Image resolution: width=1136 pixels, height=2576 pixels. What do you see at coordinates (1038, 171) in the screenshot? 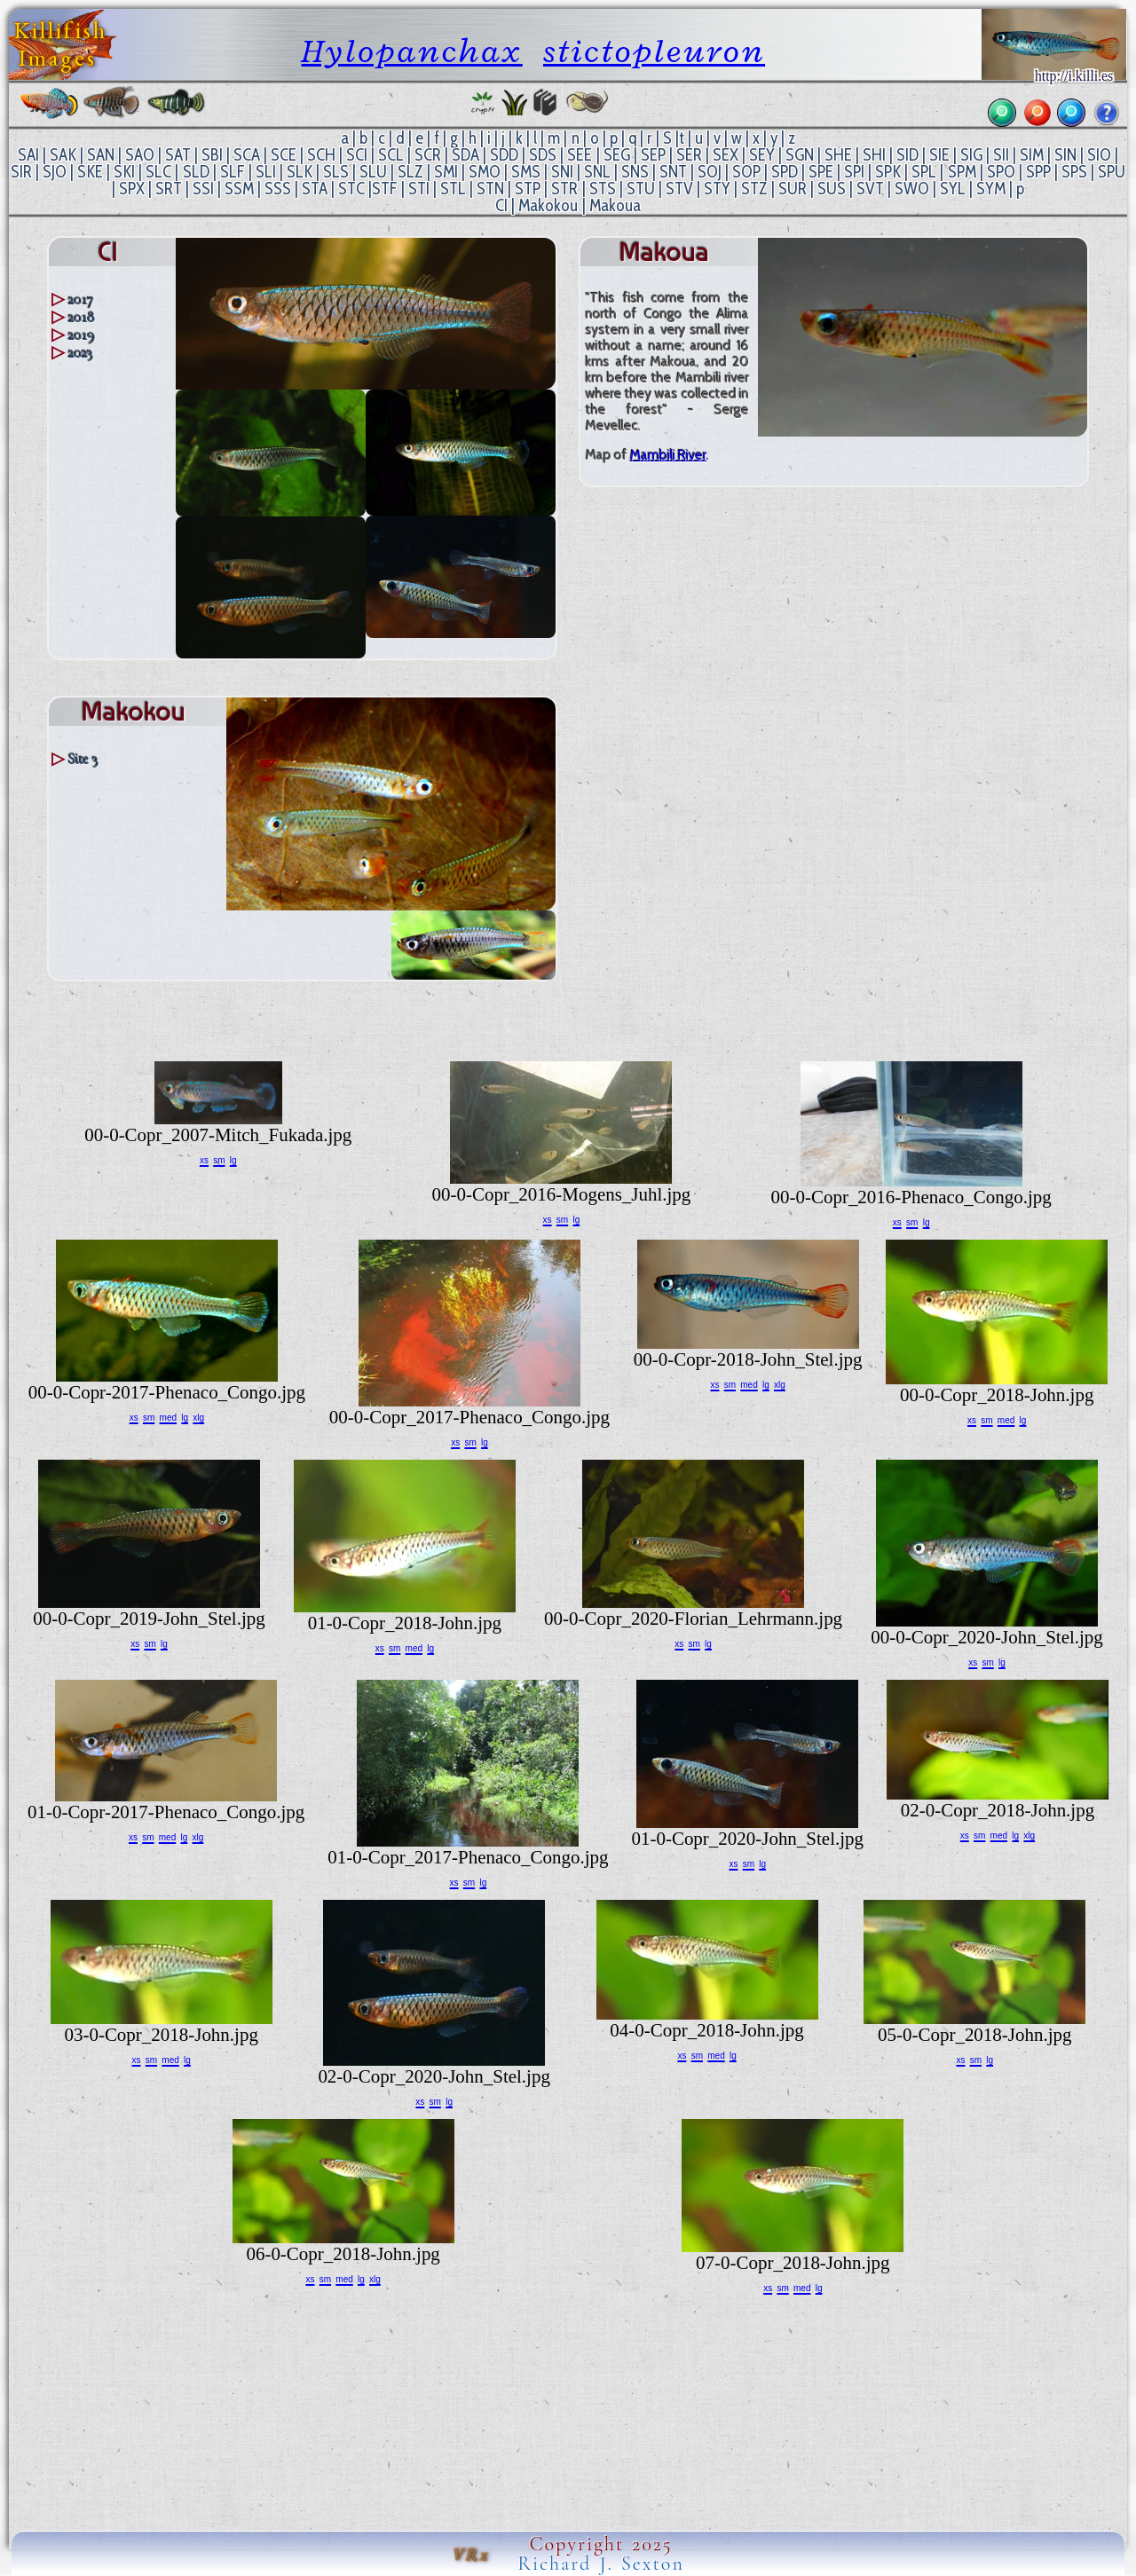
I see `SPP` at bounding box center [1038, 171].